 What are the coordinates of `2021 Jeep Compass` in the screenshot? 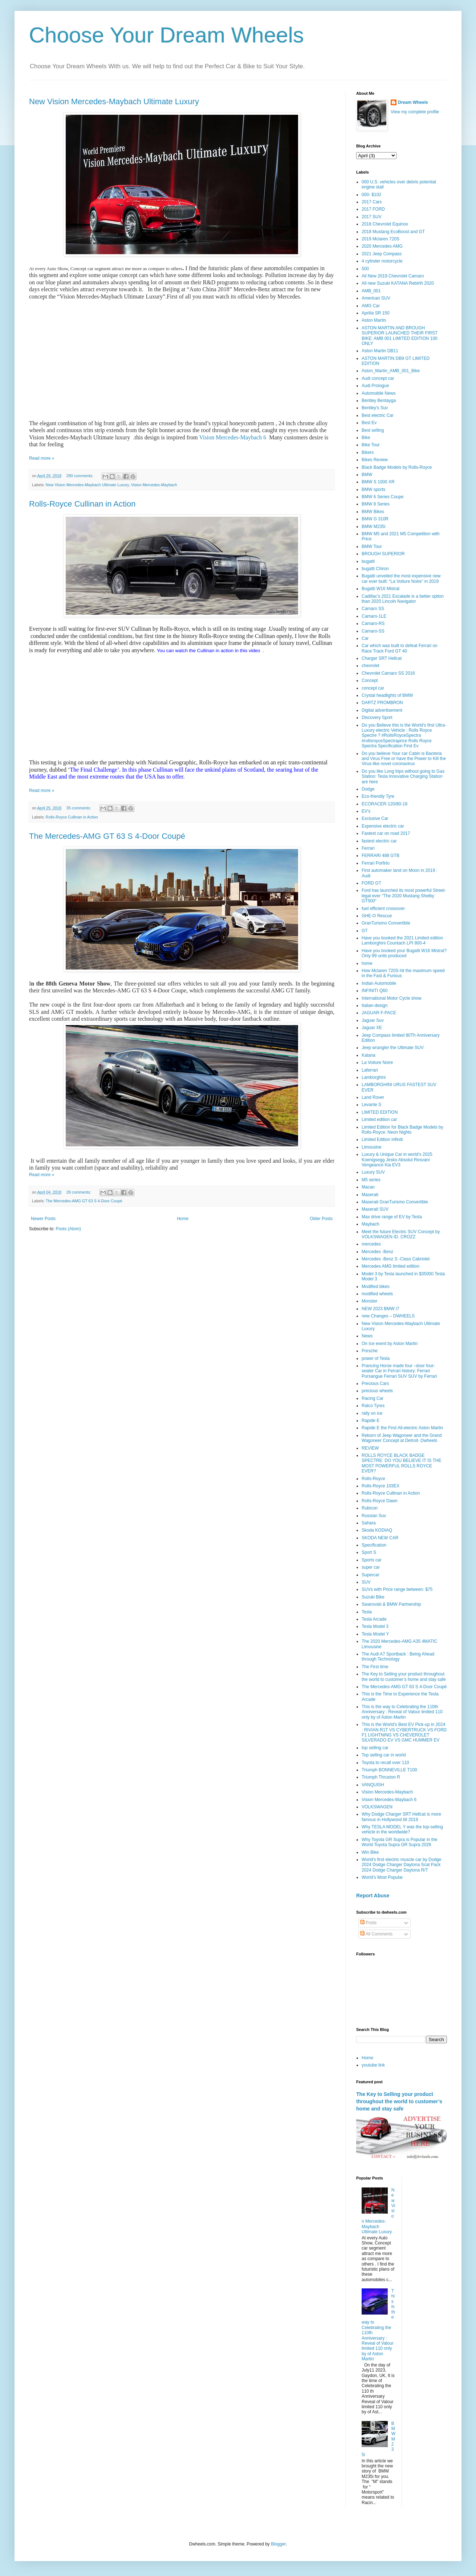 It's located at (382, 253).